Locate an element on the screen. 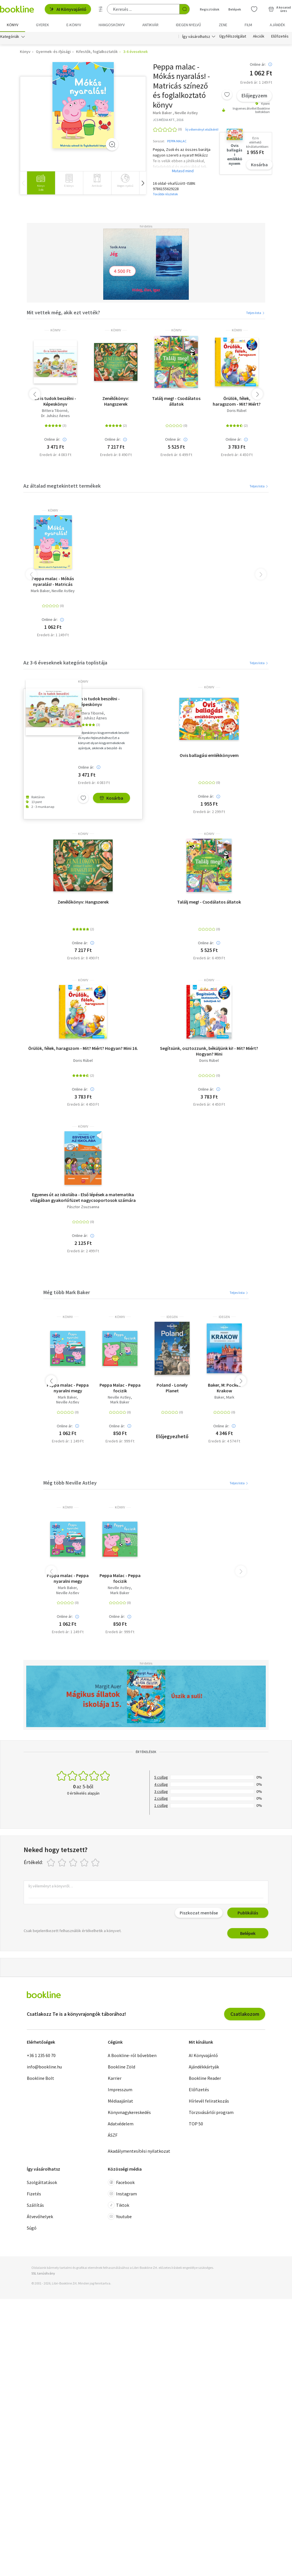 This screenshot has height=2576, width=292. Ajándék [menuitem] is located at coordinates (277, 24).